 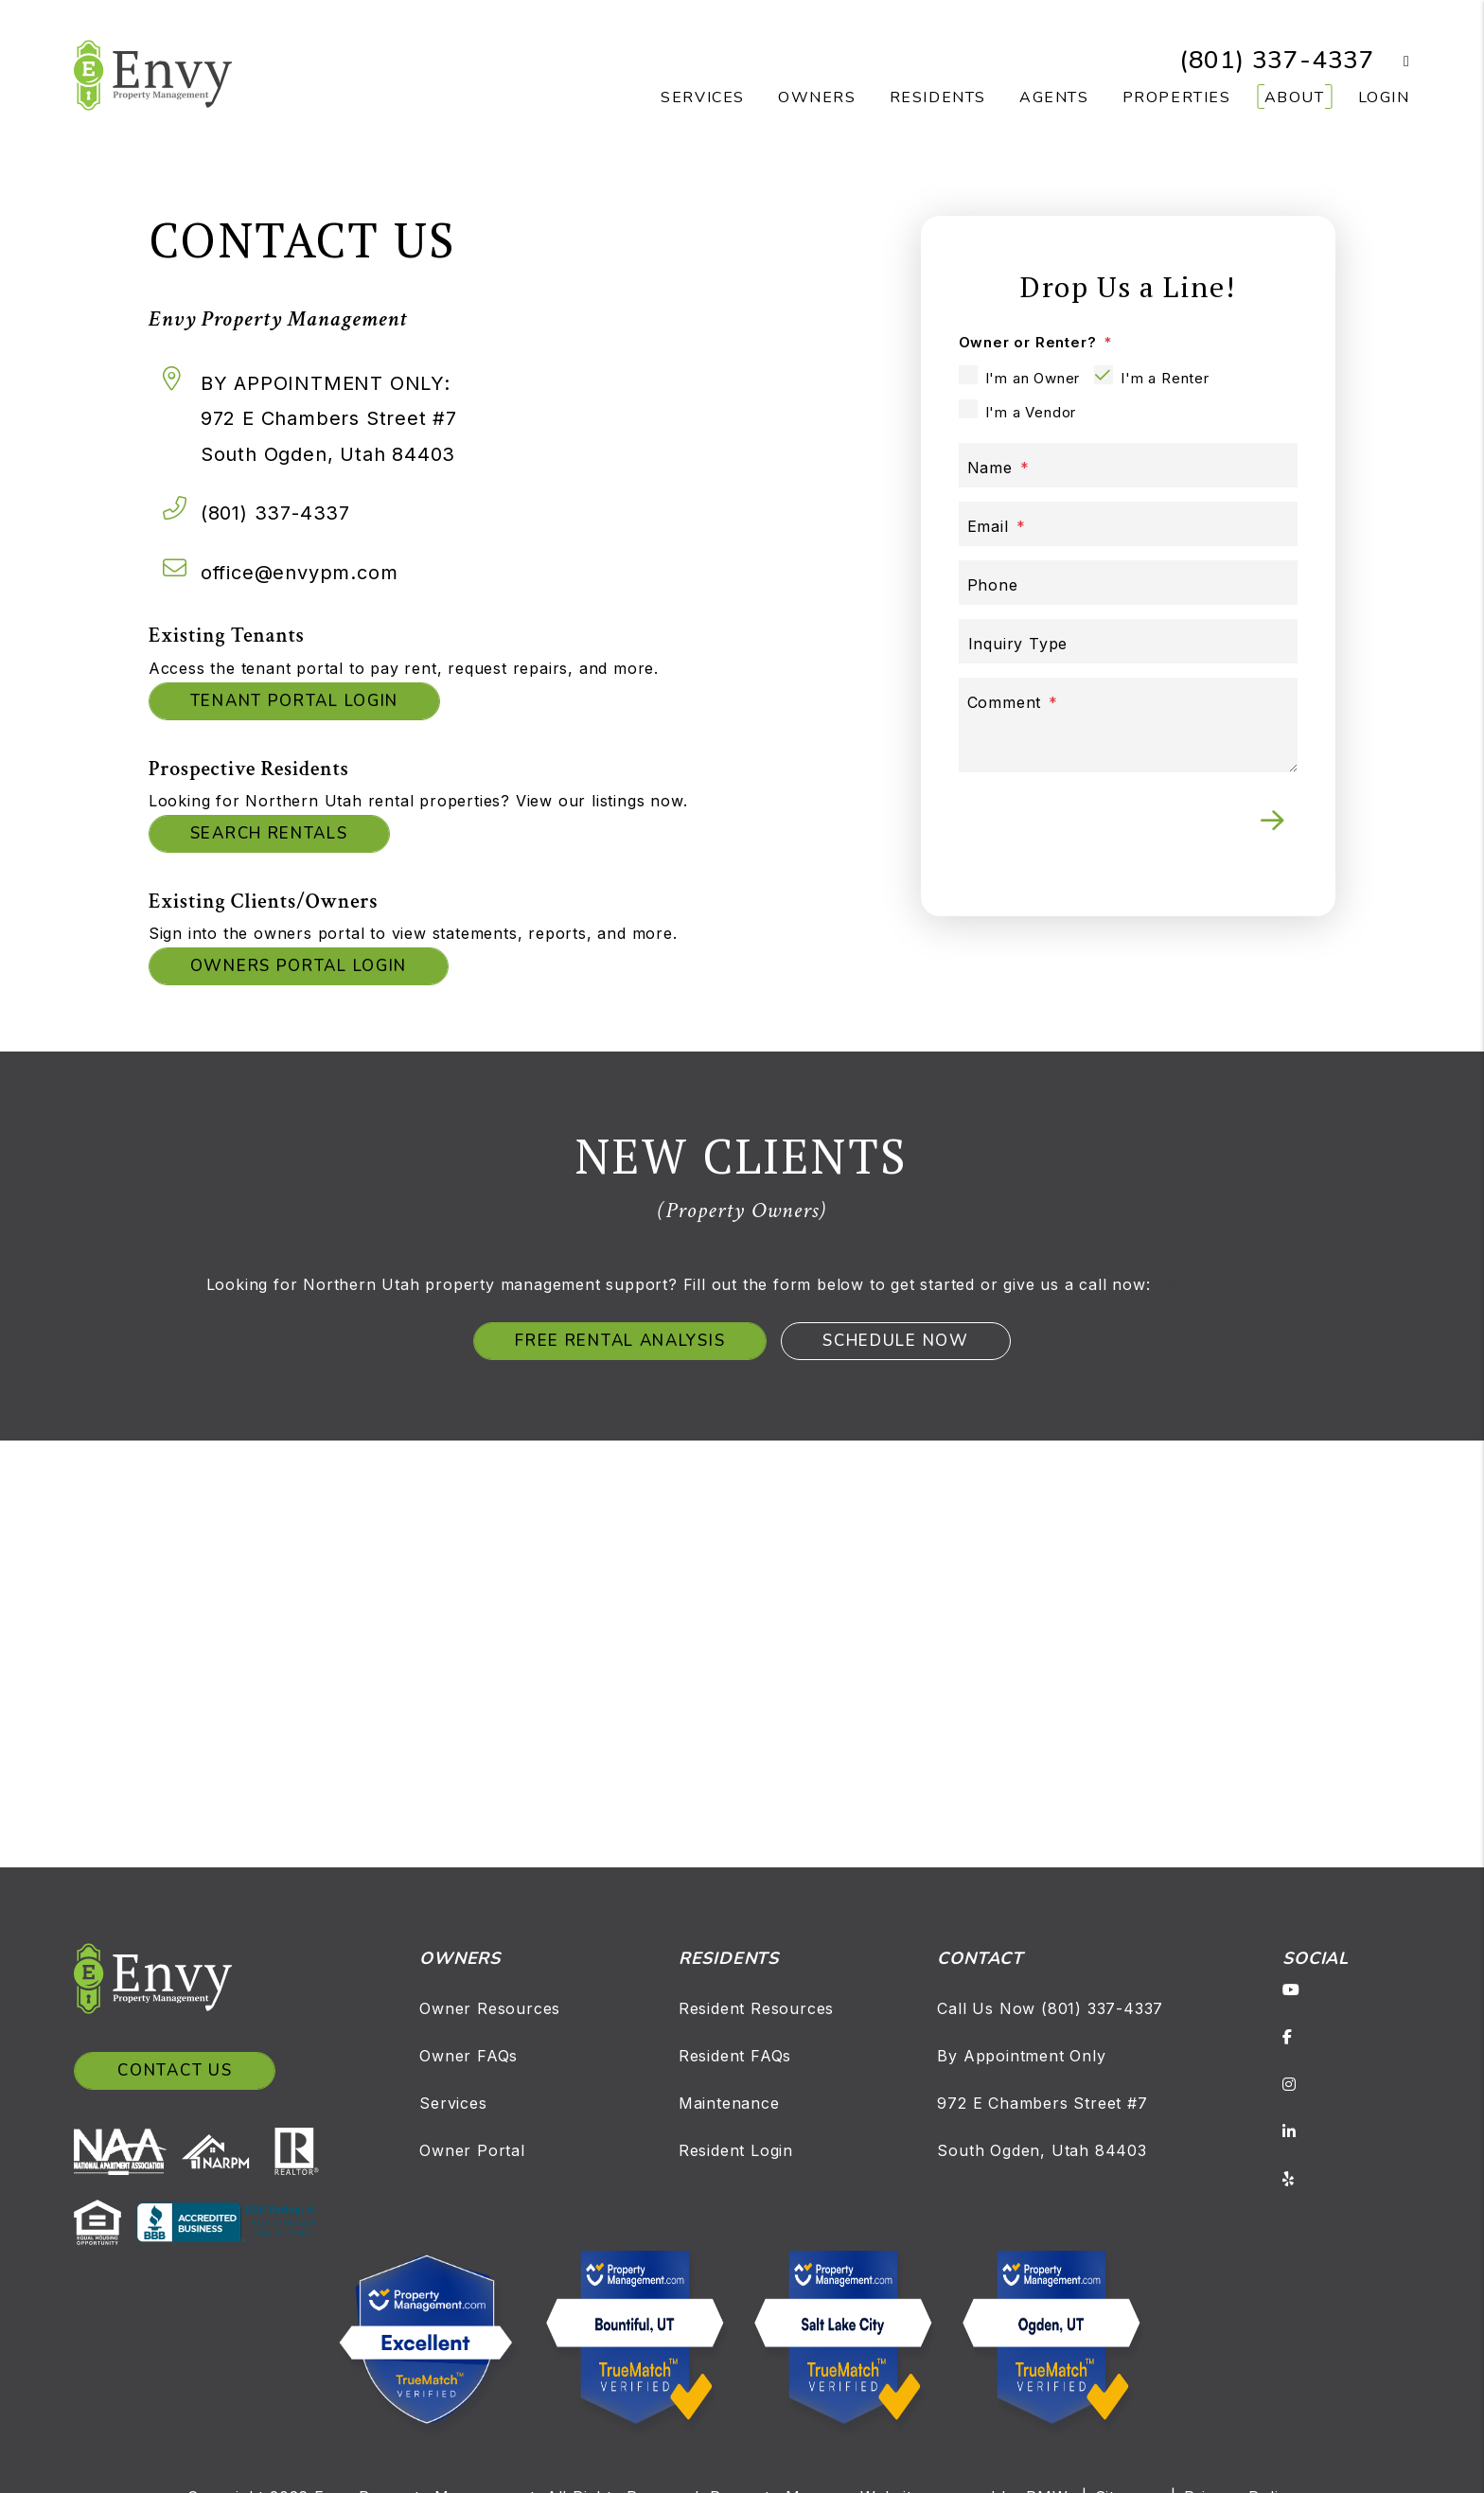 What do you see at coordinates (1128, 582) in the screenshot?
I see `[Phone]` at bounding box center [1128, 582].